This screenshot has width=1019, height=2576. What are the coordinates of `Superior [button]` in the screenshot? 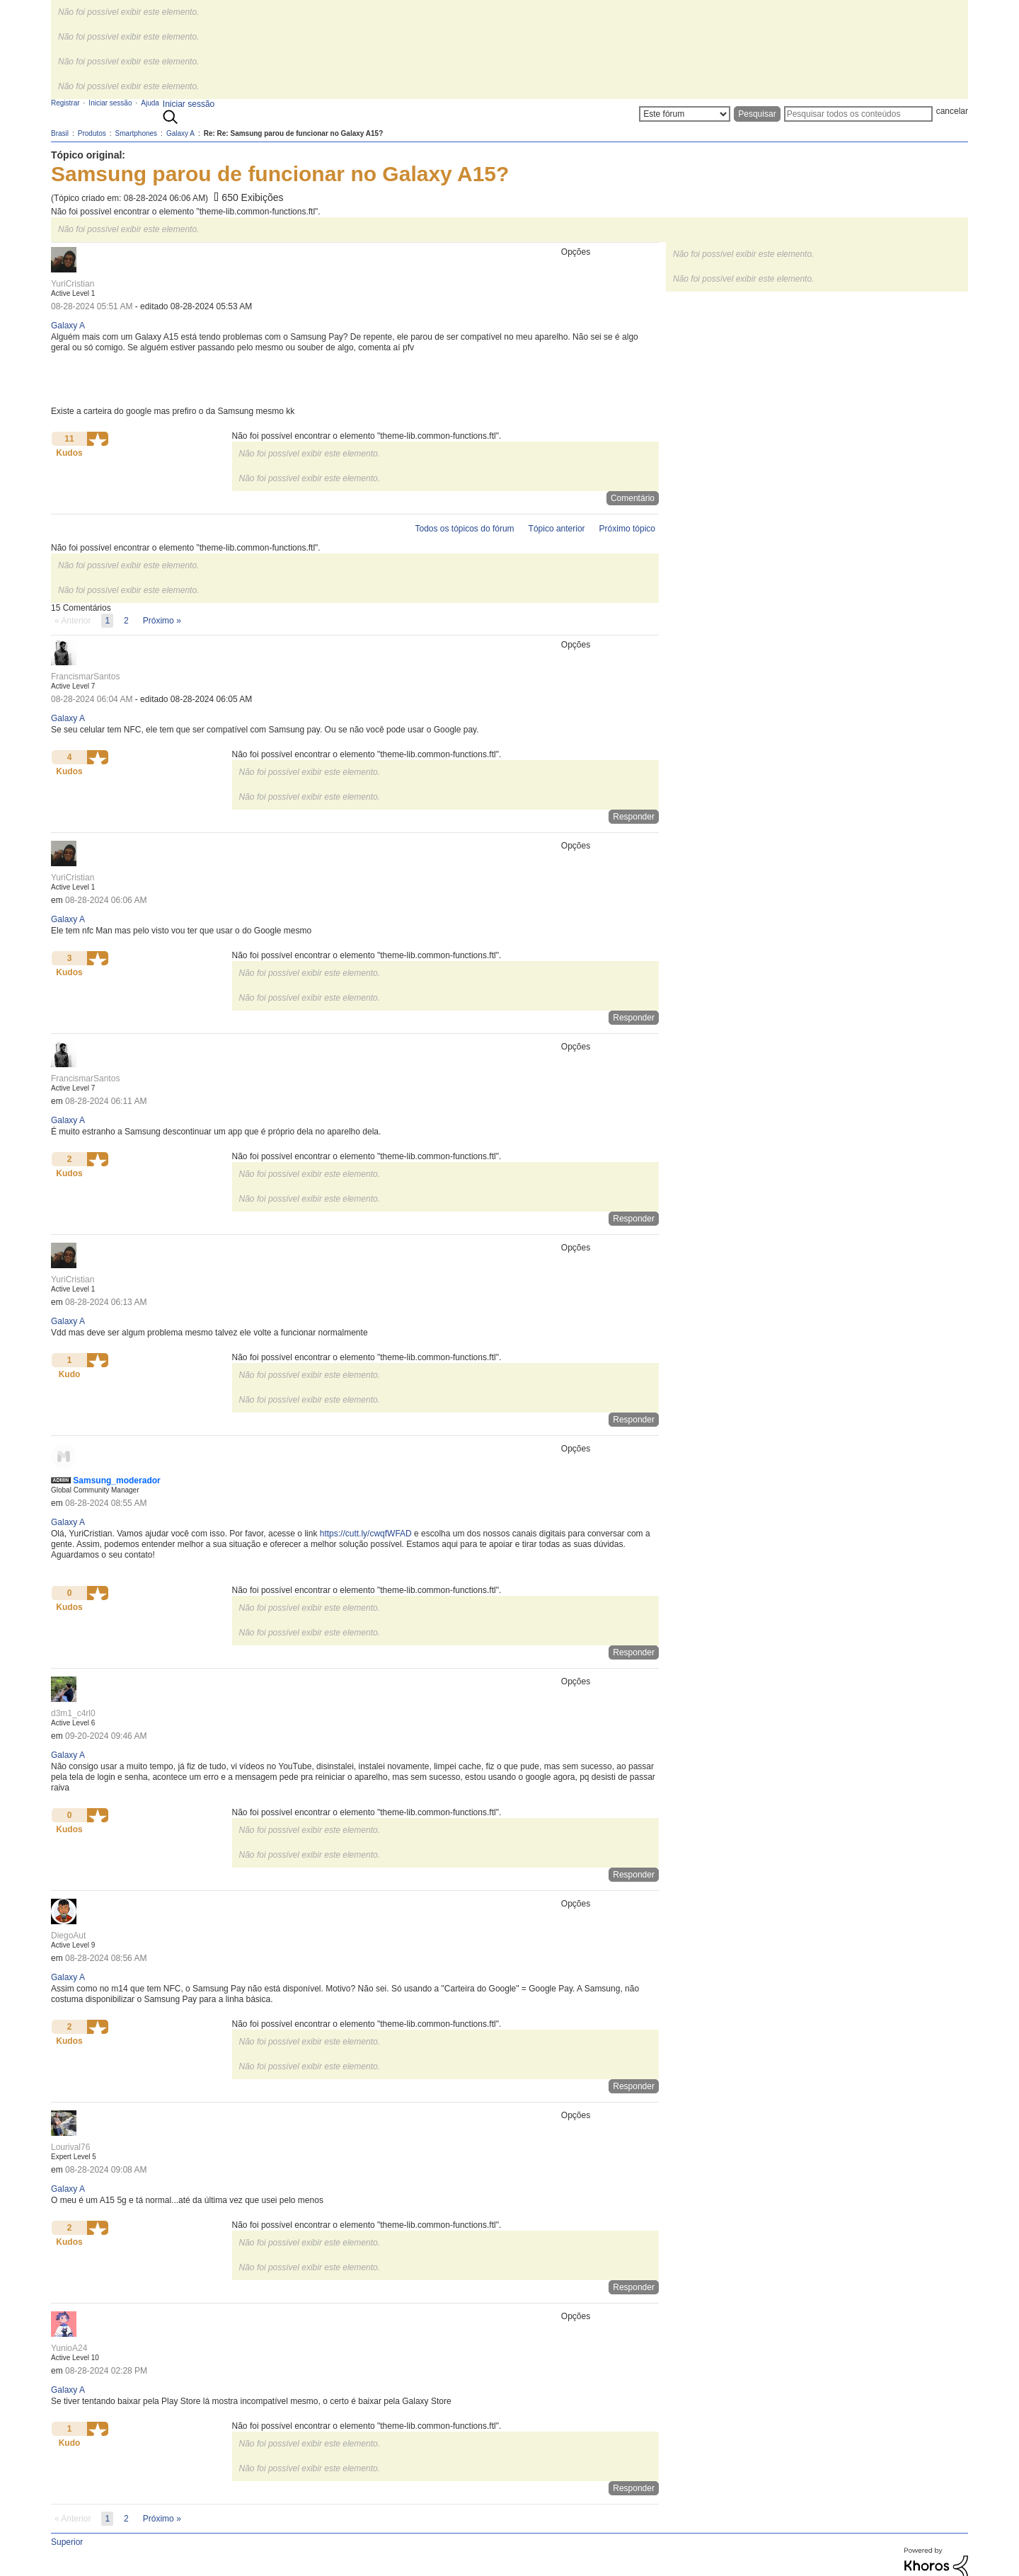 It's located at (67, 2542).